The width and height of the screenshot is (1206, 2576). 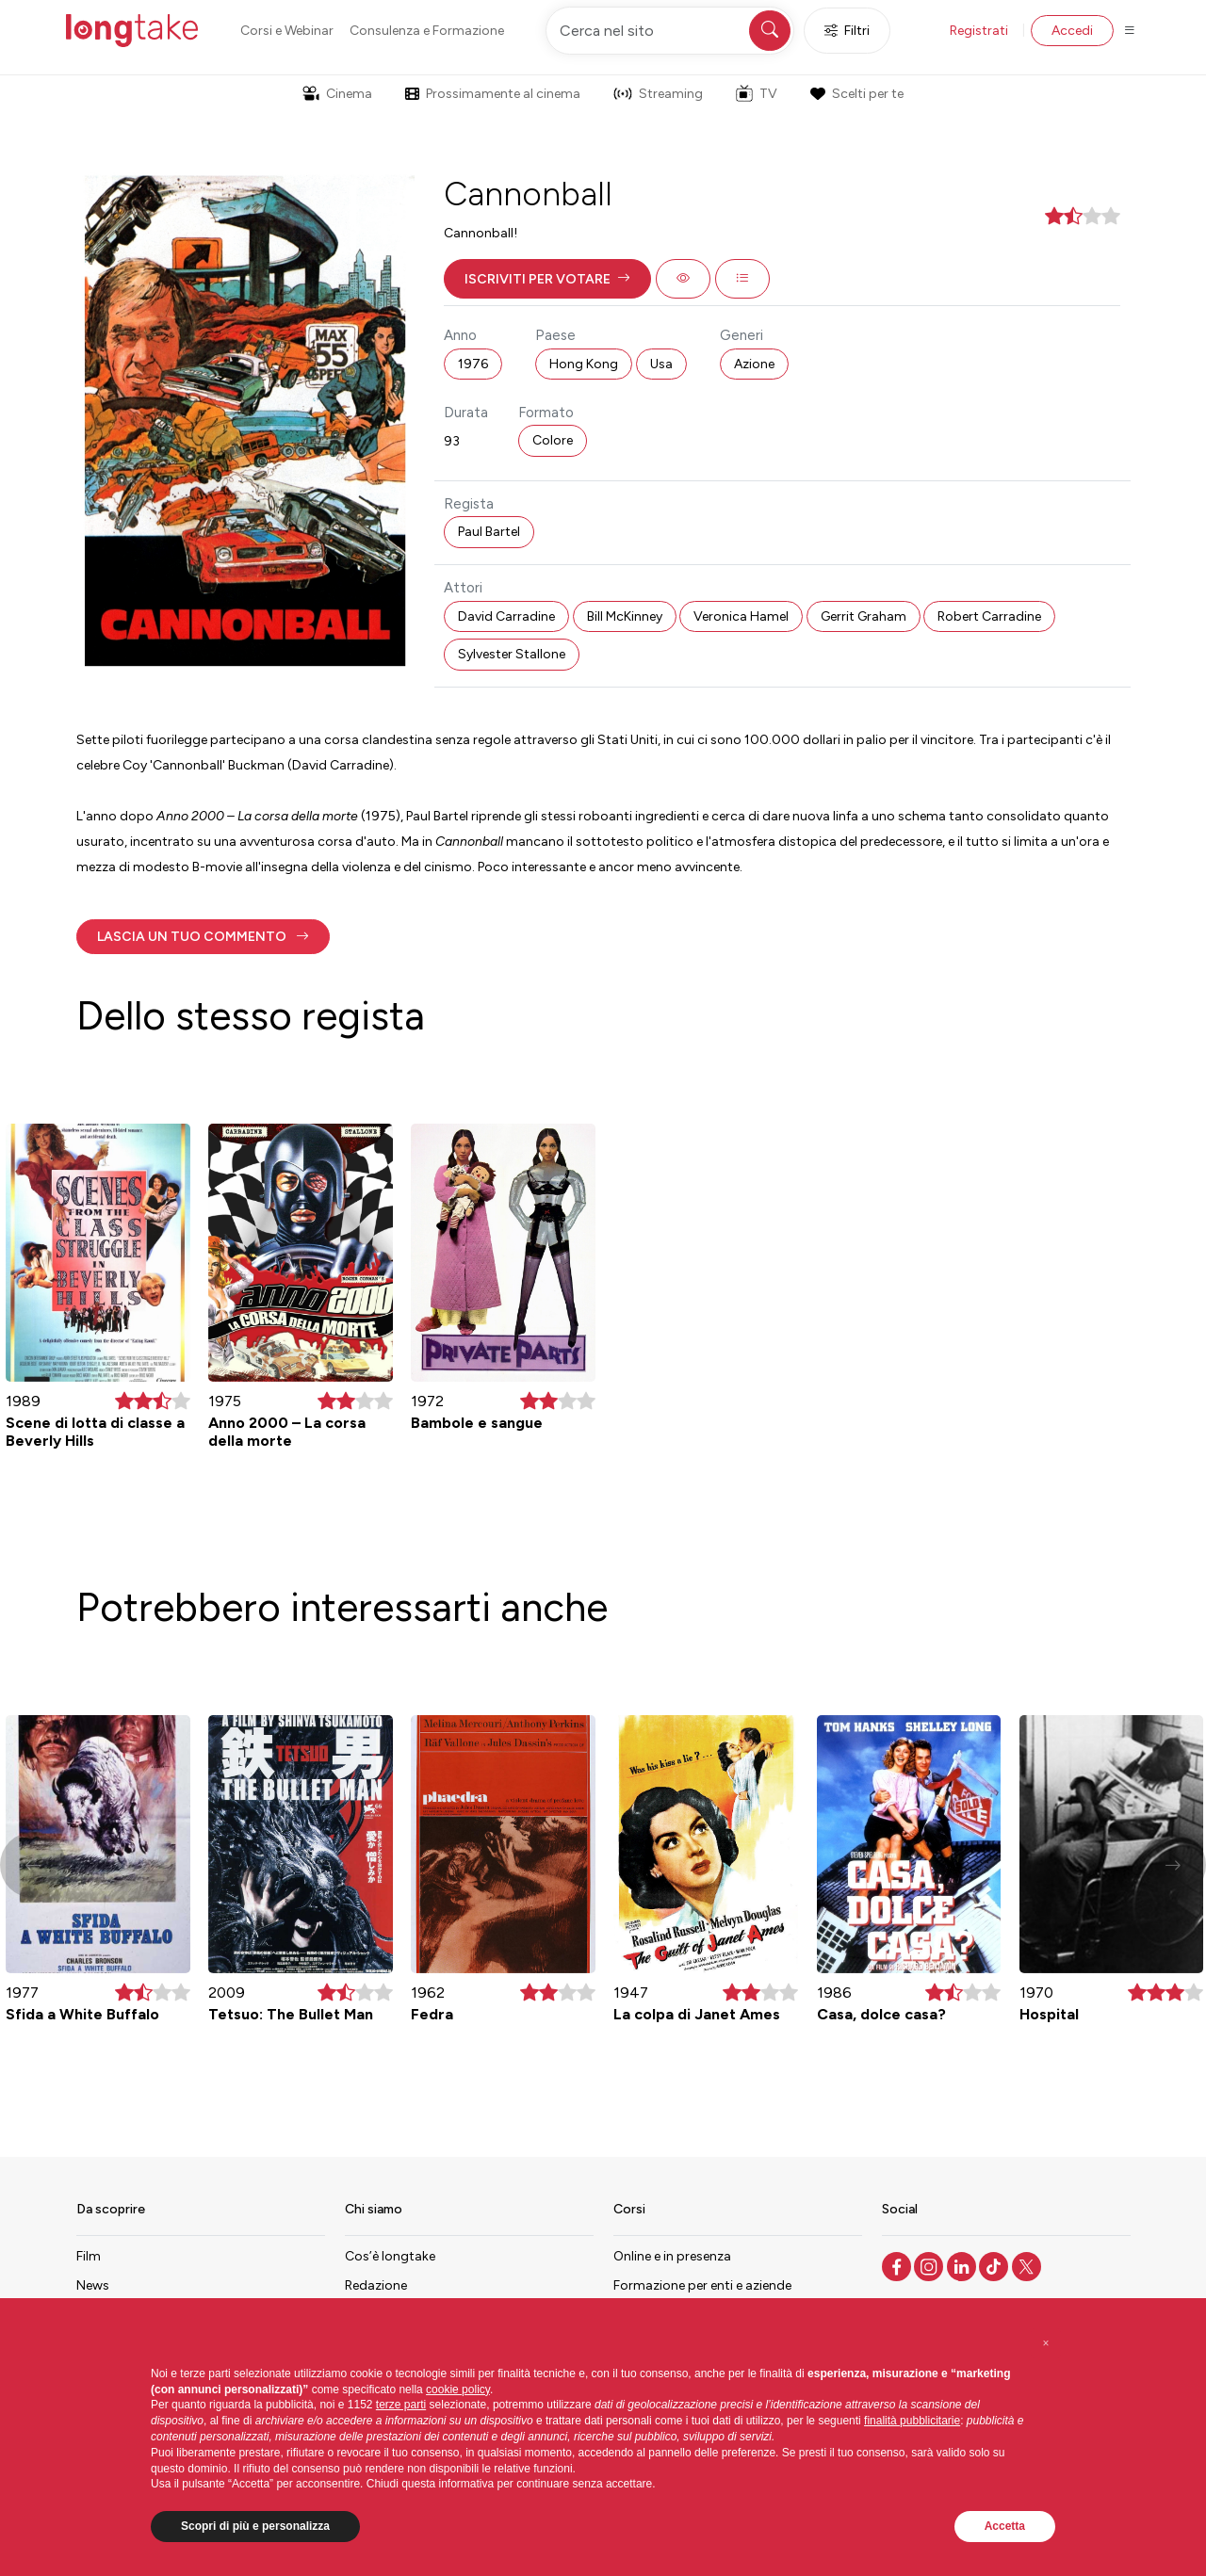 I want to click on Azione [button], so click(x=754, y=364).